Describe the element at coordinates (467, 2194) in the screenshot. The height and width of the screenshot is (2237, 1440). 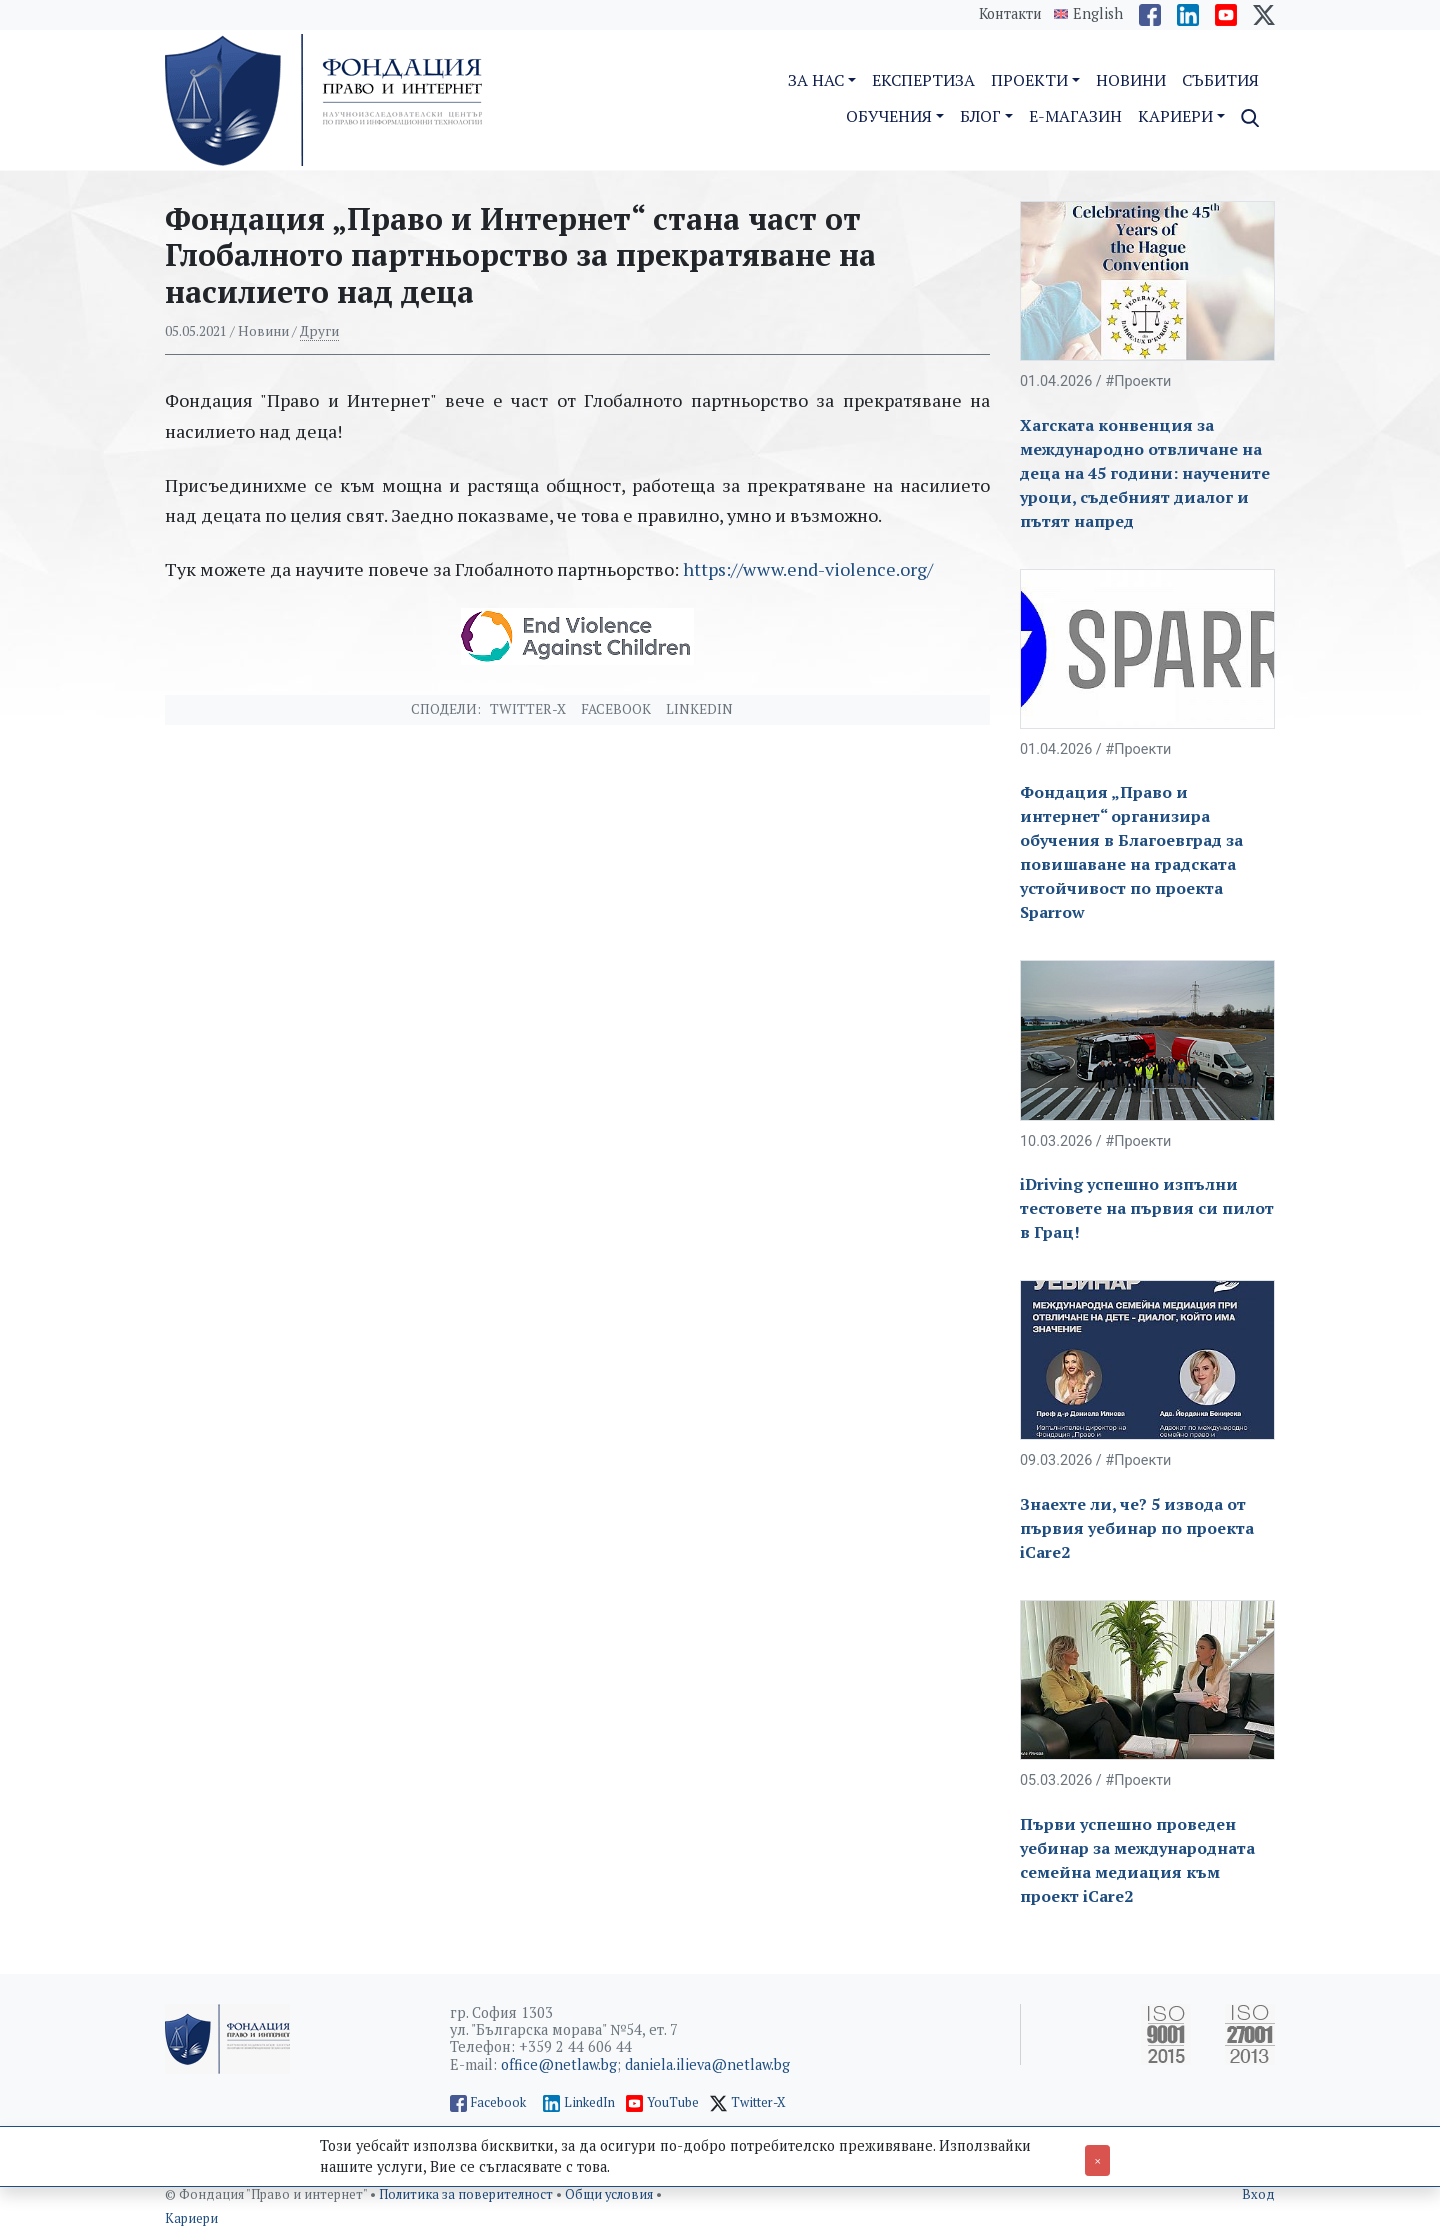
I see `Политика за поверителност` at that location.